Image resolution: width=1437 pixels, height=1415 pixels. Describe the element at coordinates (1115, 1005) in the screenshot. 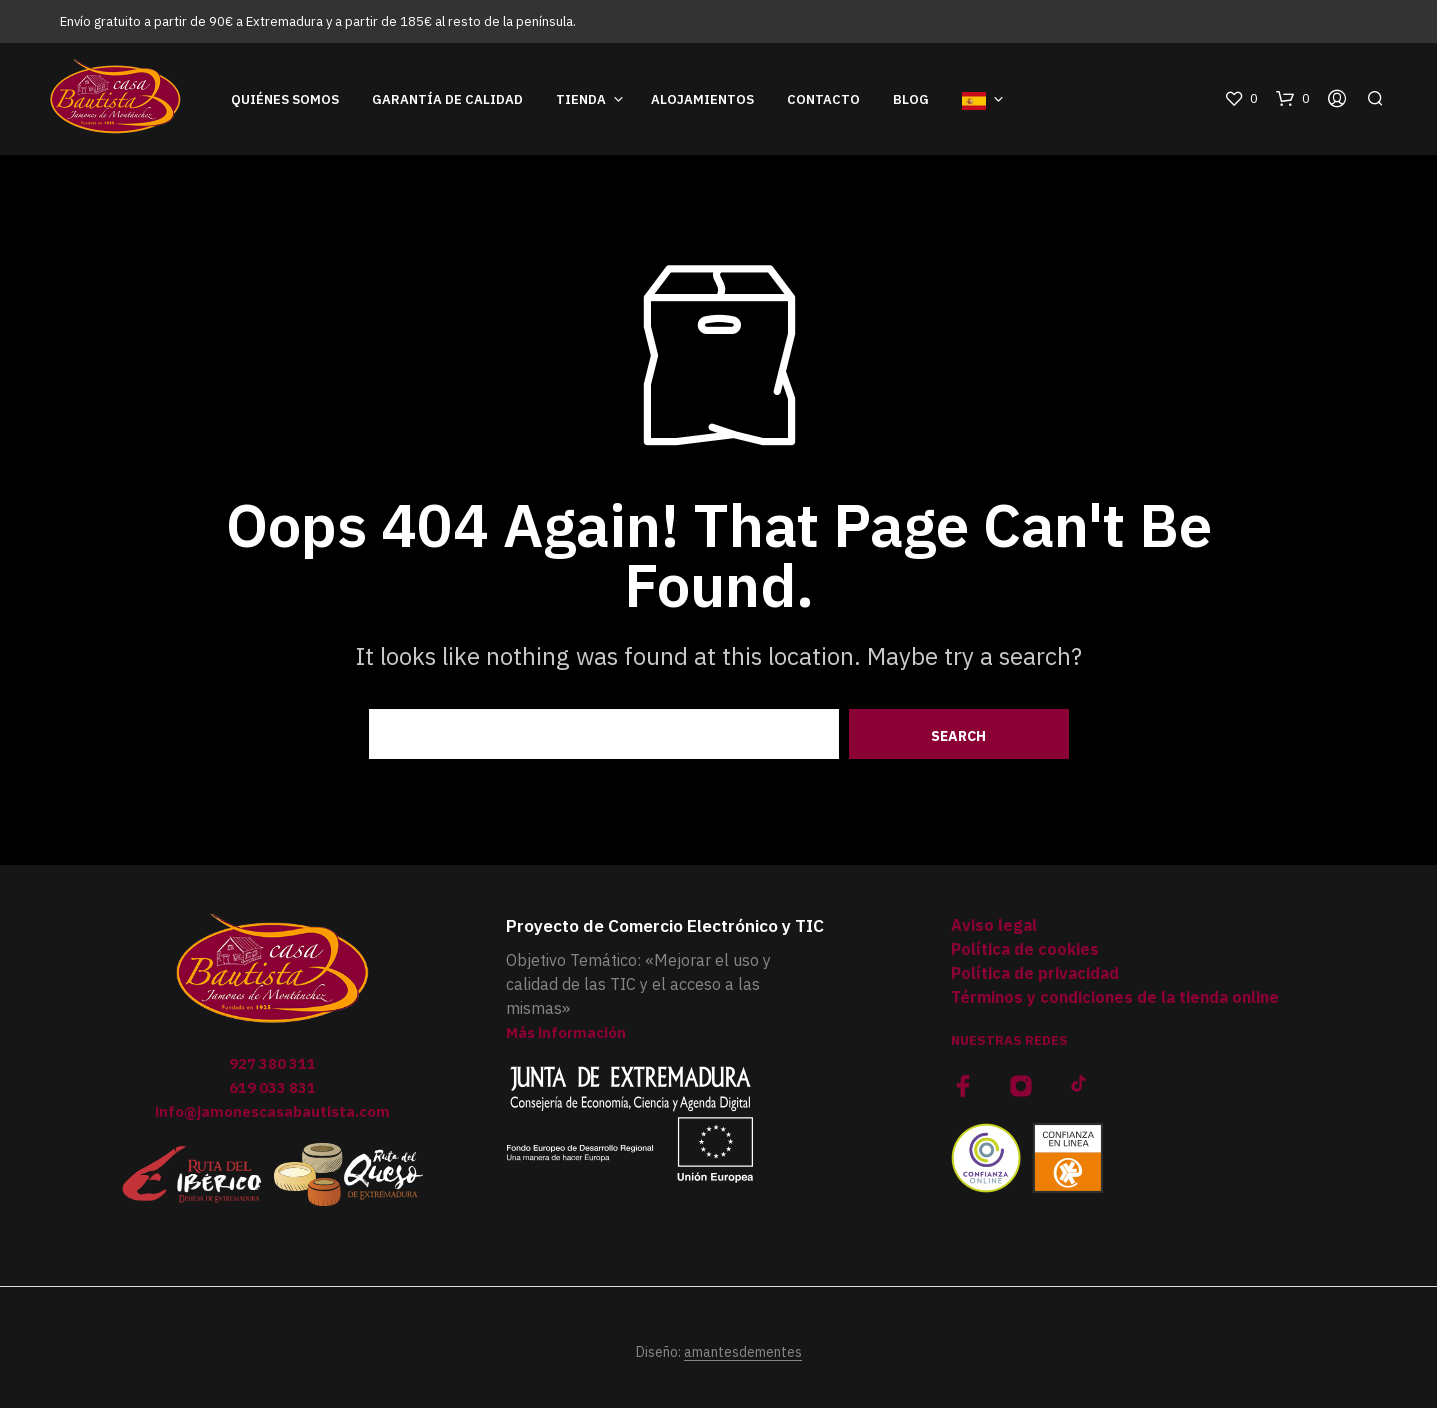

I see `Términos y condiciones de la tienda online` at that location.